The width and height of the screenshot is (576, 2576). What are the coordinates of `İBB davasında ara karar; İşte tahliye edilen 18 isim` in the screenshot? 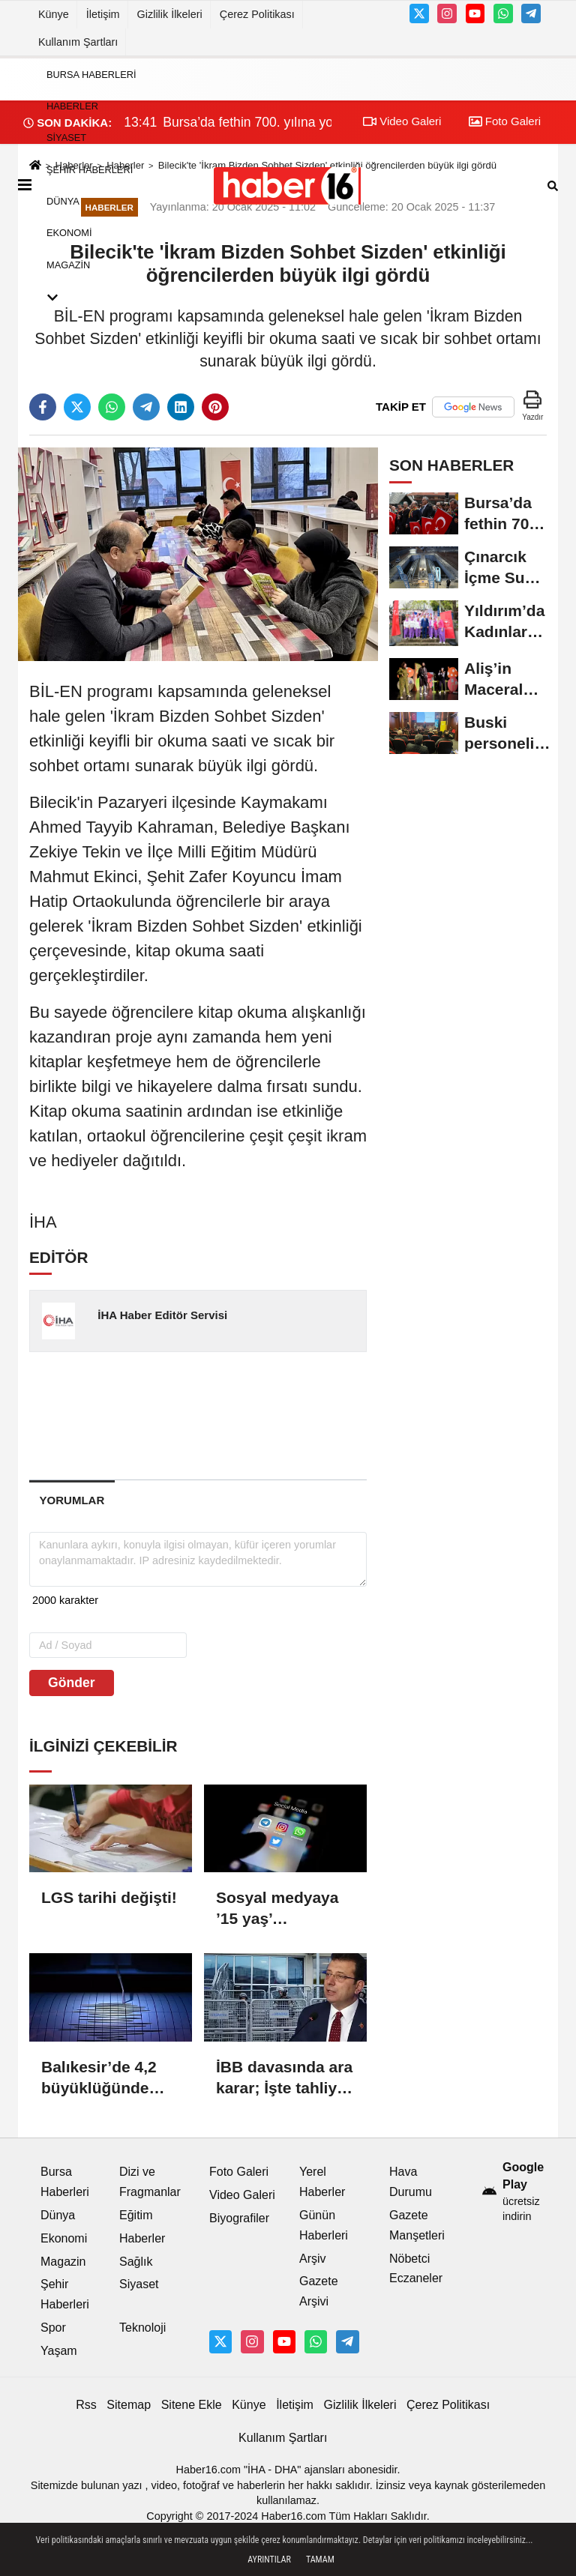 It's located at (284, 2078).